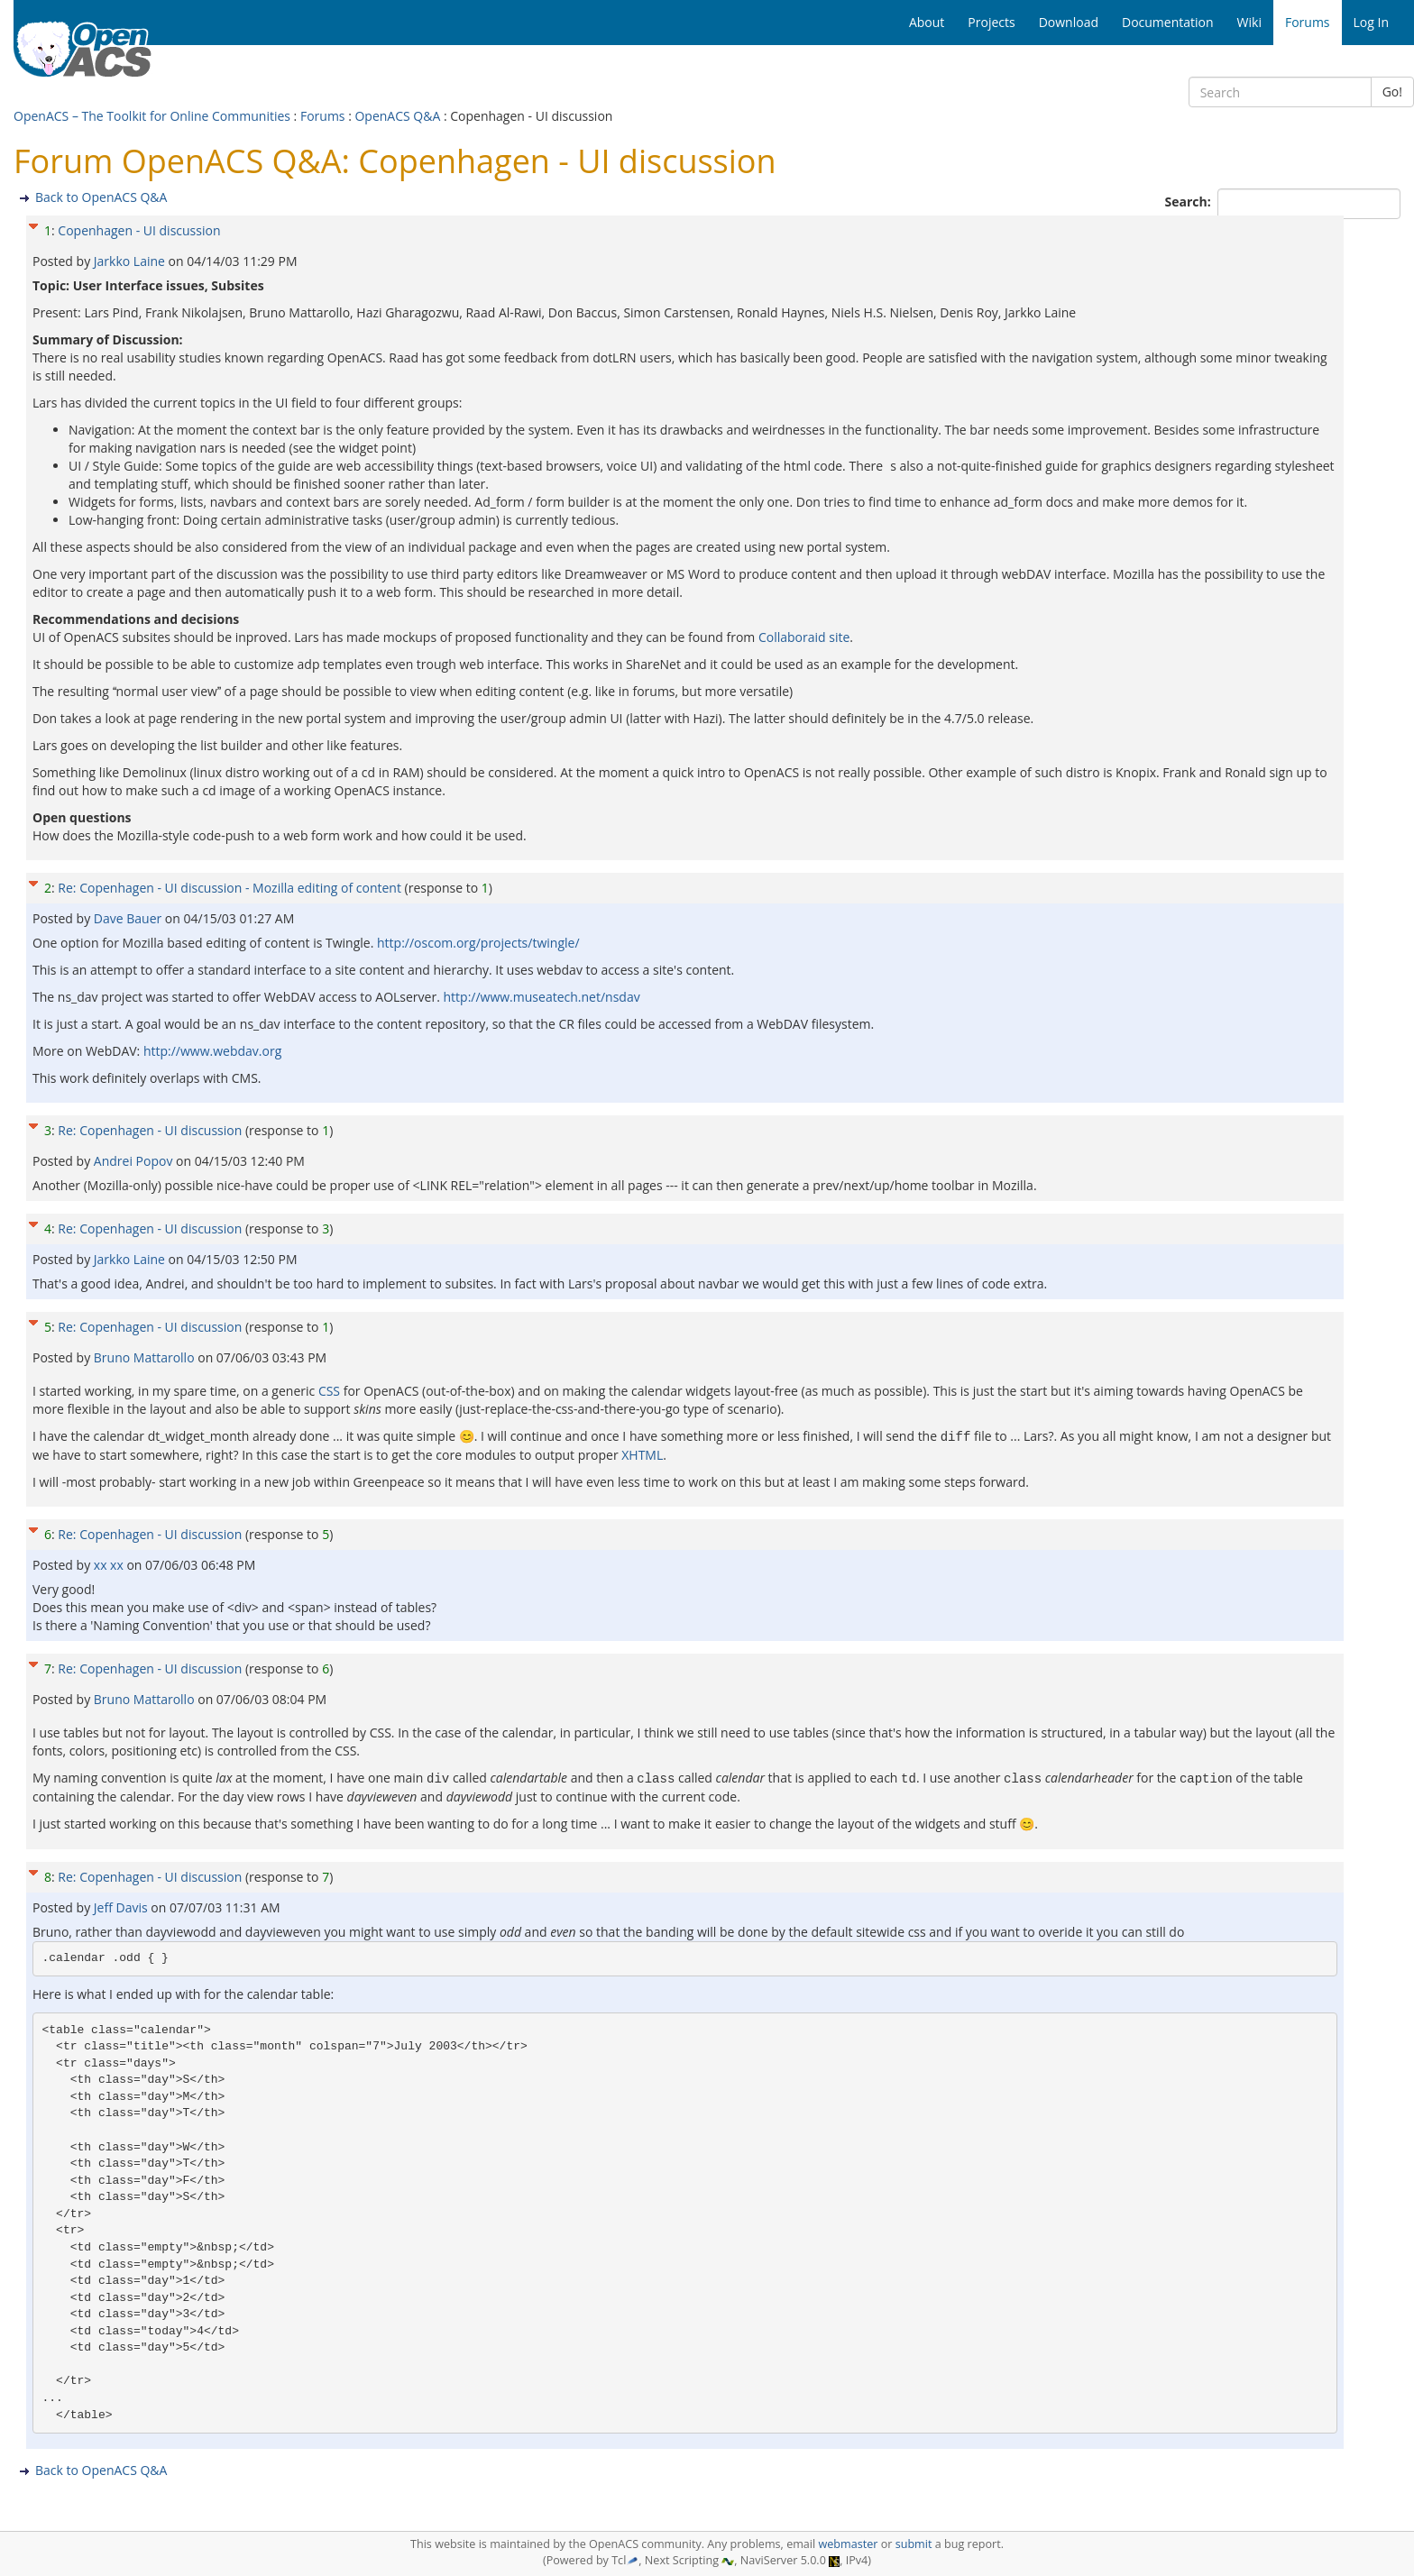 This screenshot has width=1414, height=2576. I want to click on Copenhagen - UI discussion, so click(139, 230).